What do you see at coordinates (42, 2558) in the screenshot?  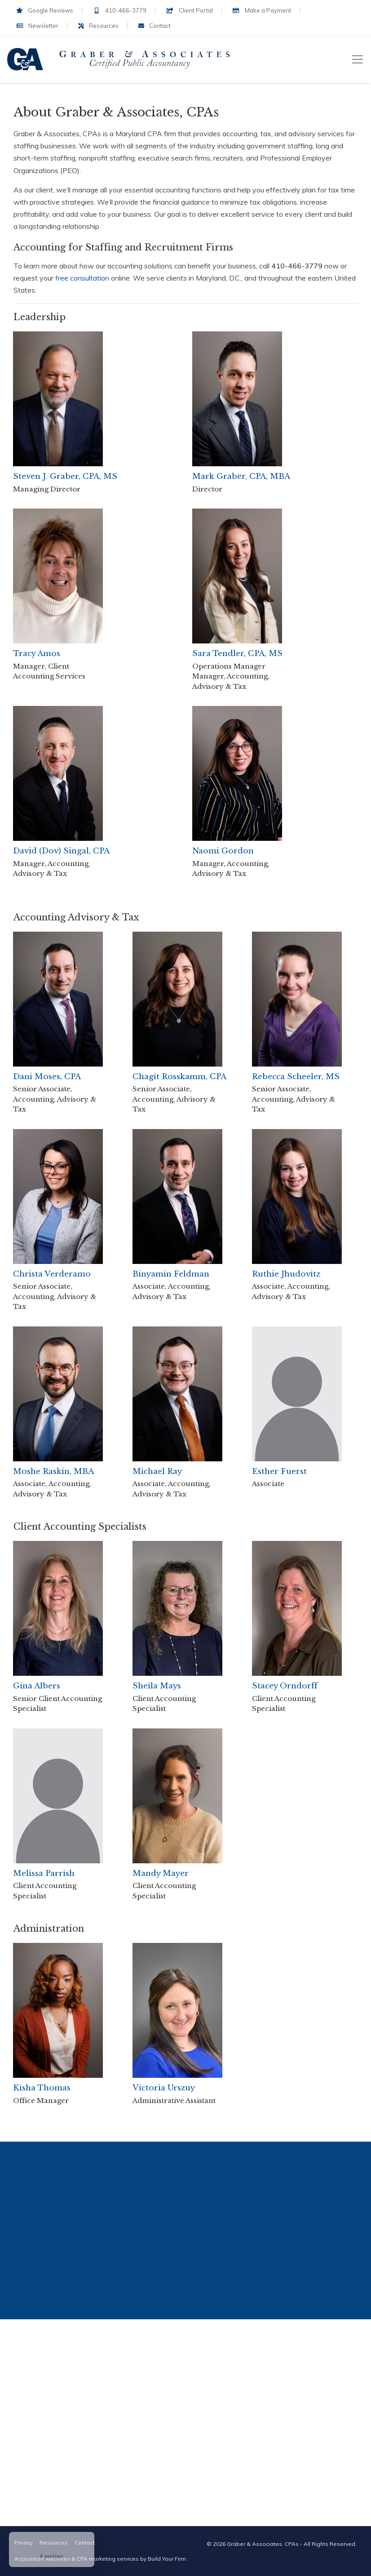 I see `Accountant websites` at bounding box center [42, 2558].